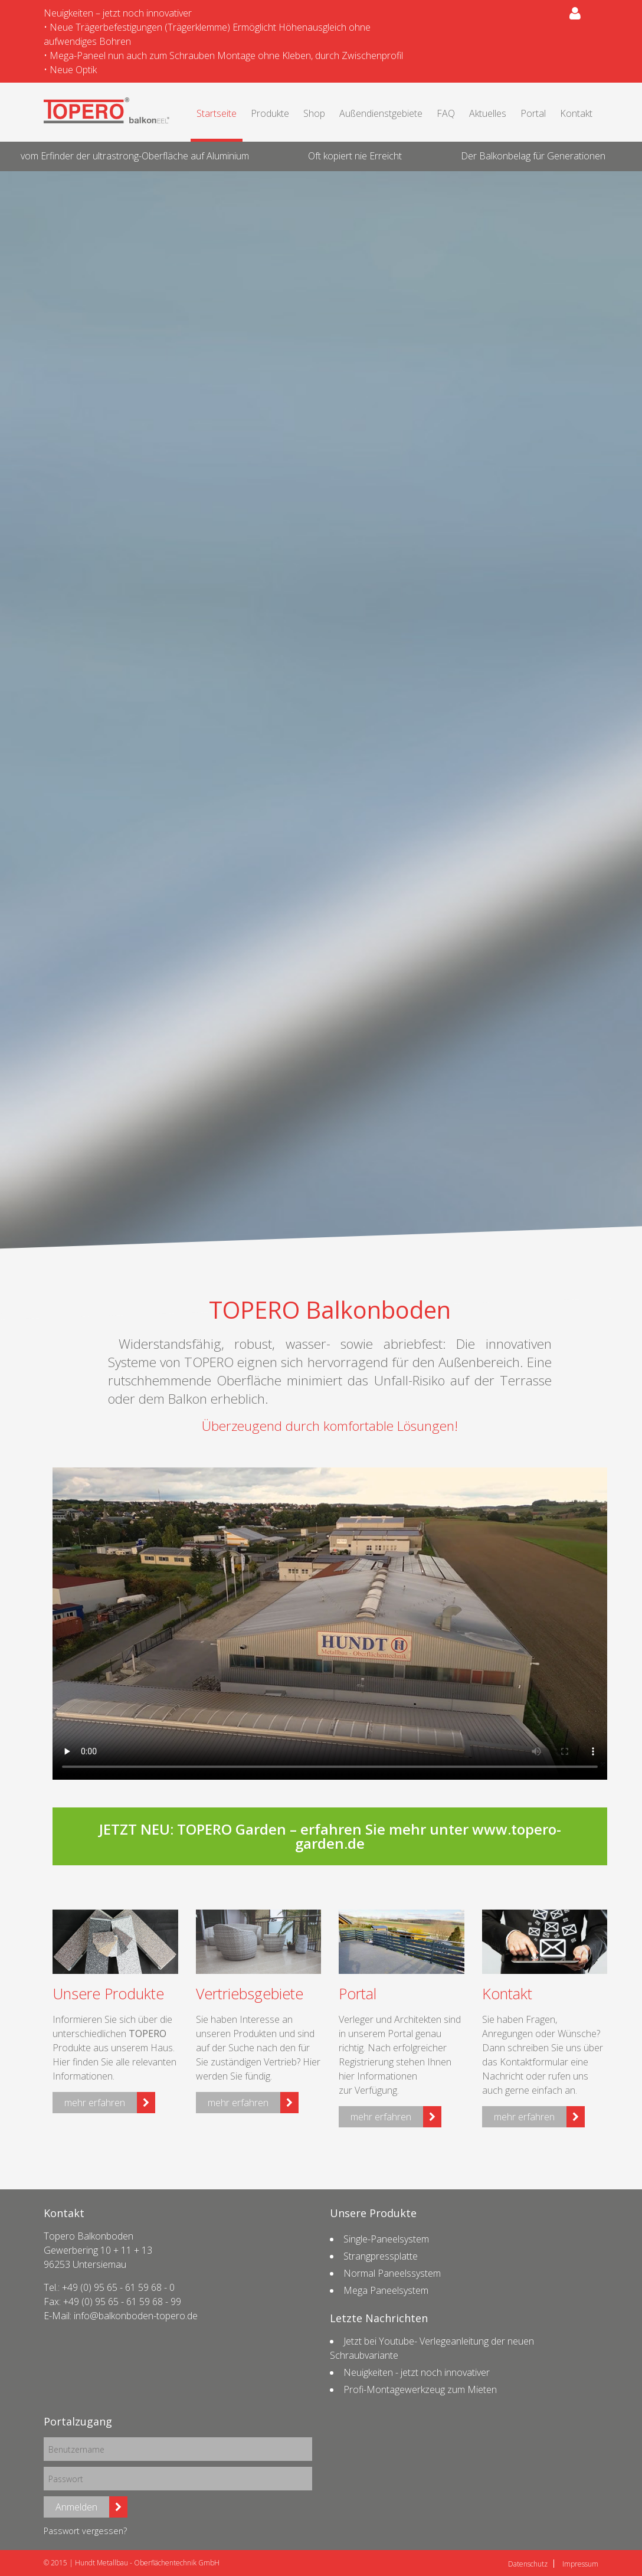 The image size is (642, 2576). What do you see at coordinates (576, 113) in the screenshot?
I see `Kontakt` at bounding box center [576, 113].